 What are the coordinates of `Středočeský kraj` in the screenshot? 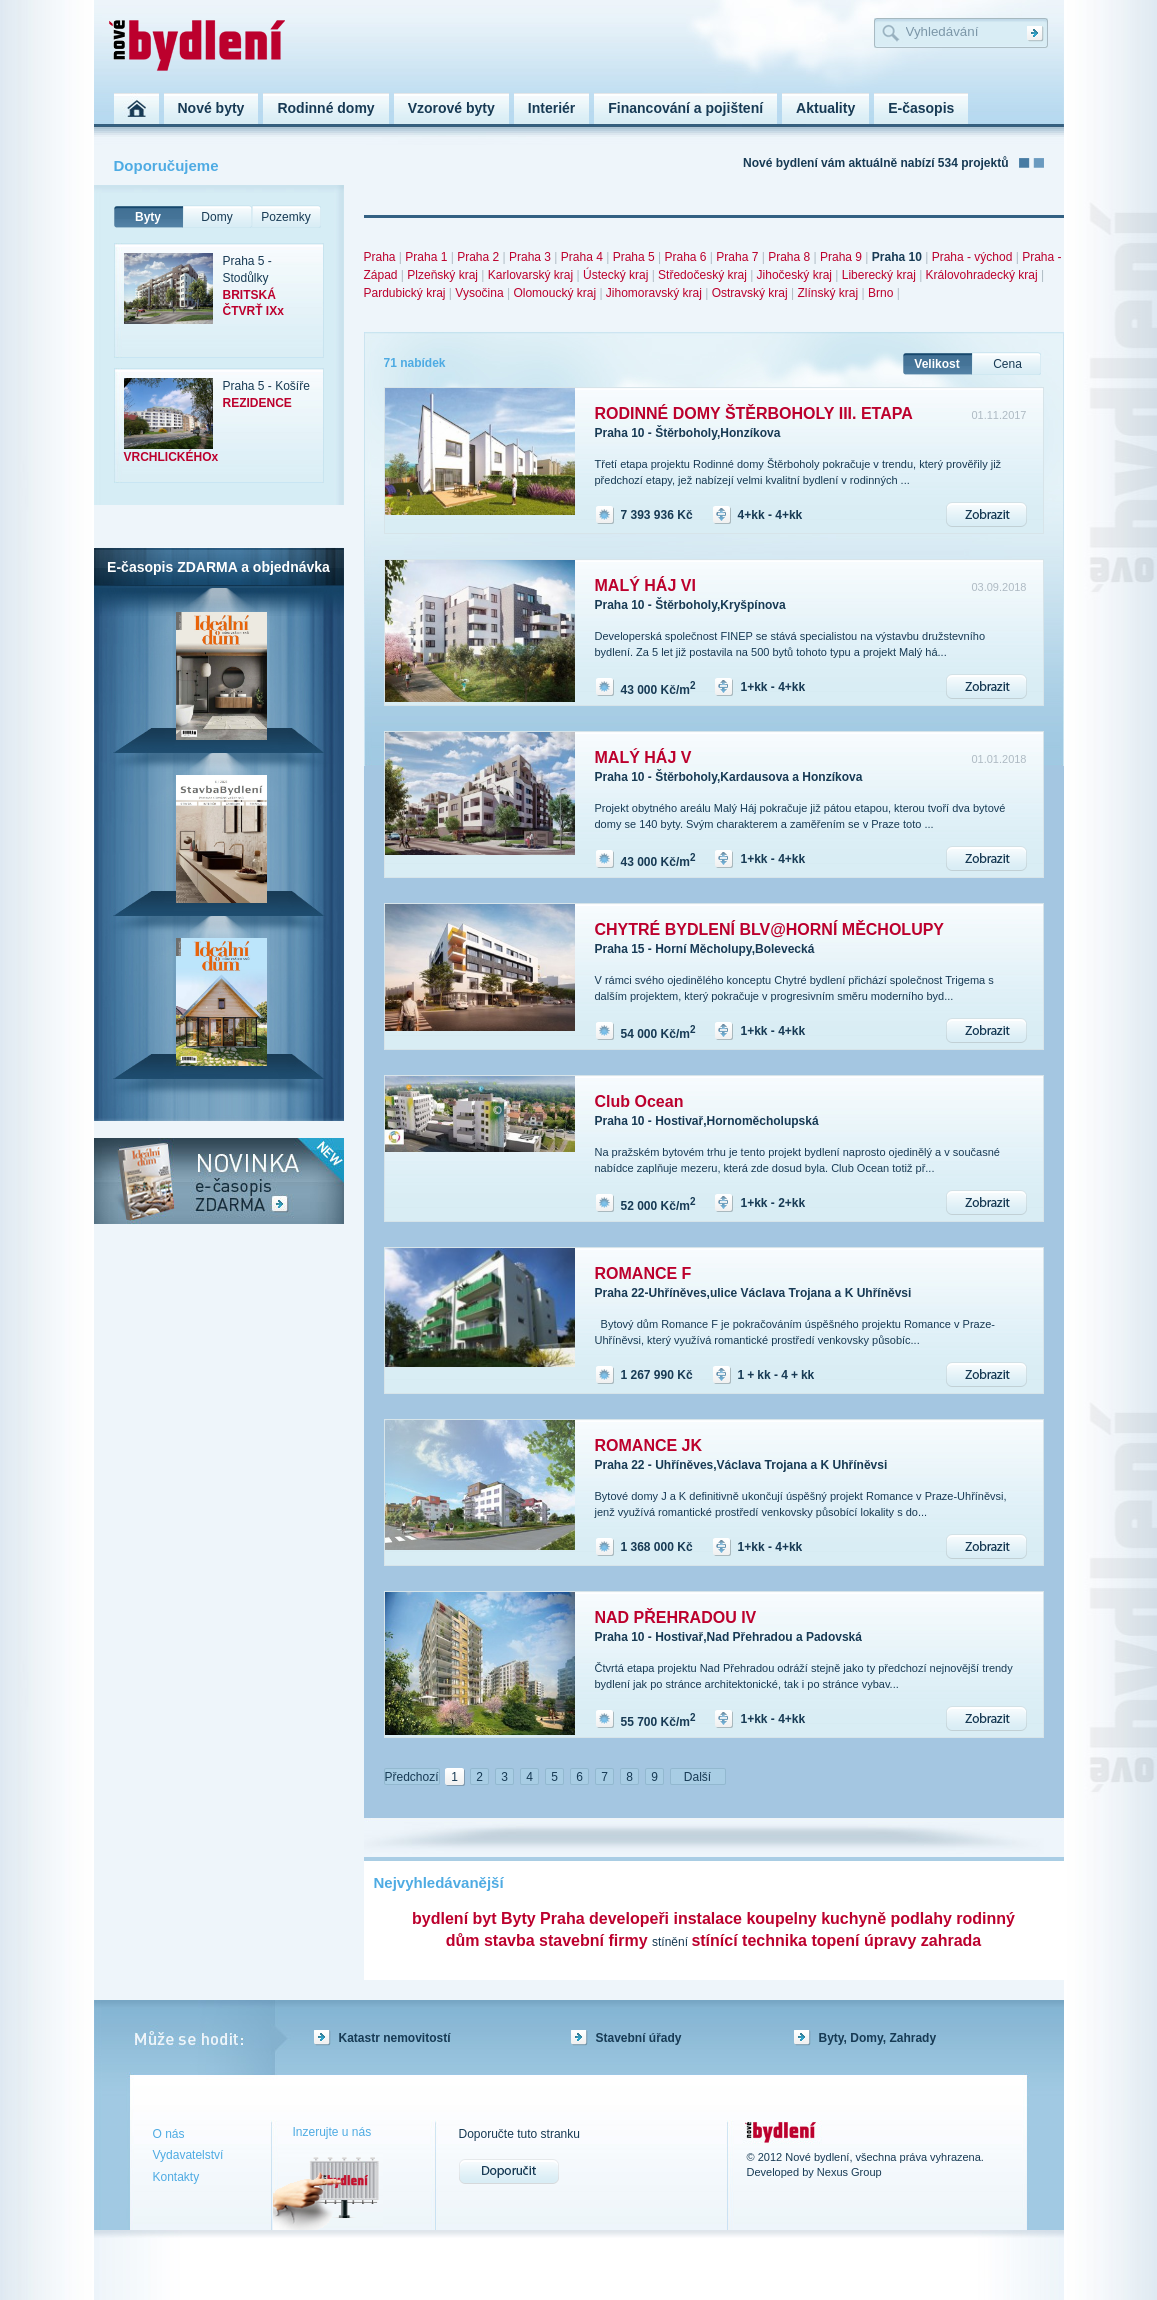 It's located at (702, 275).